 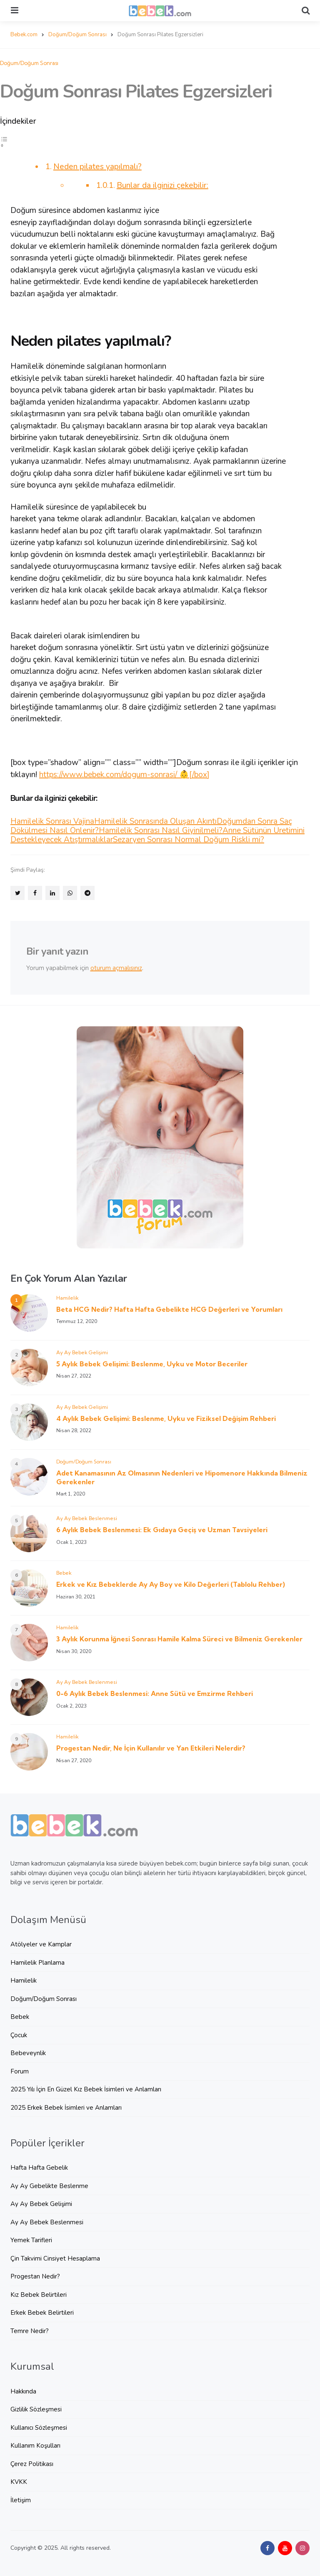 What do you see at coordinates (31, 2464) in the screenshot?
I see `Çerez Politikası` at bounding box center [31, 2464].